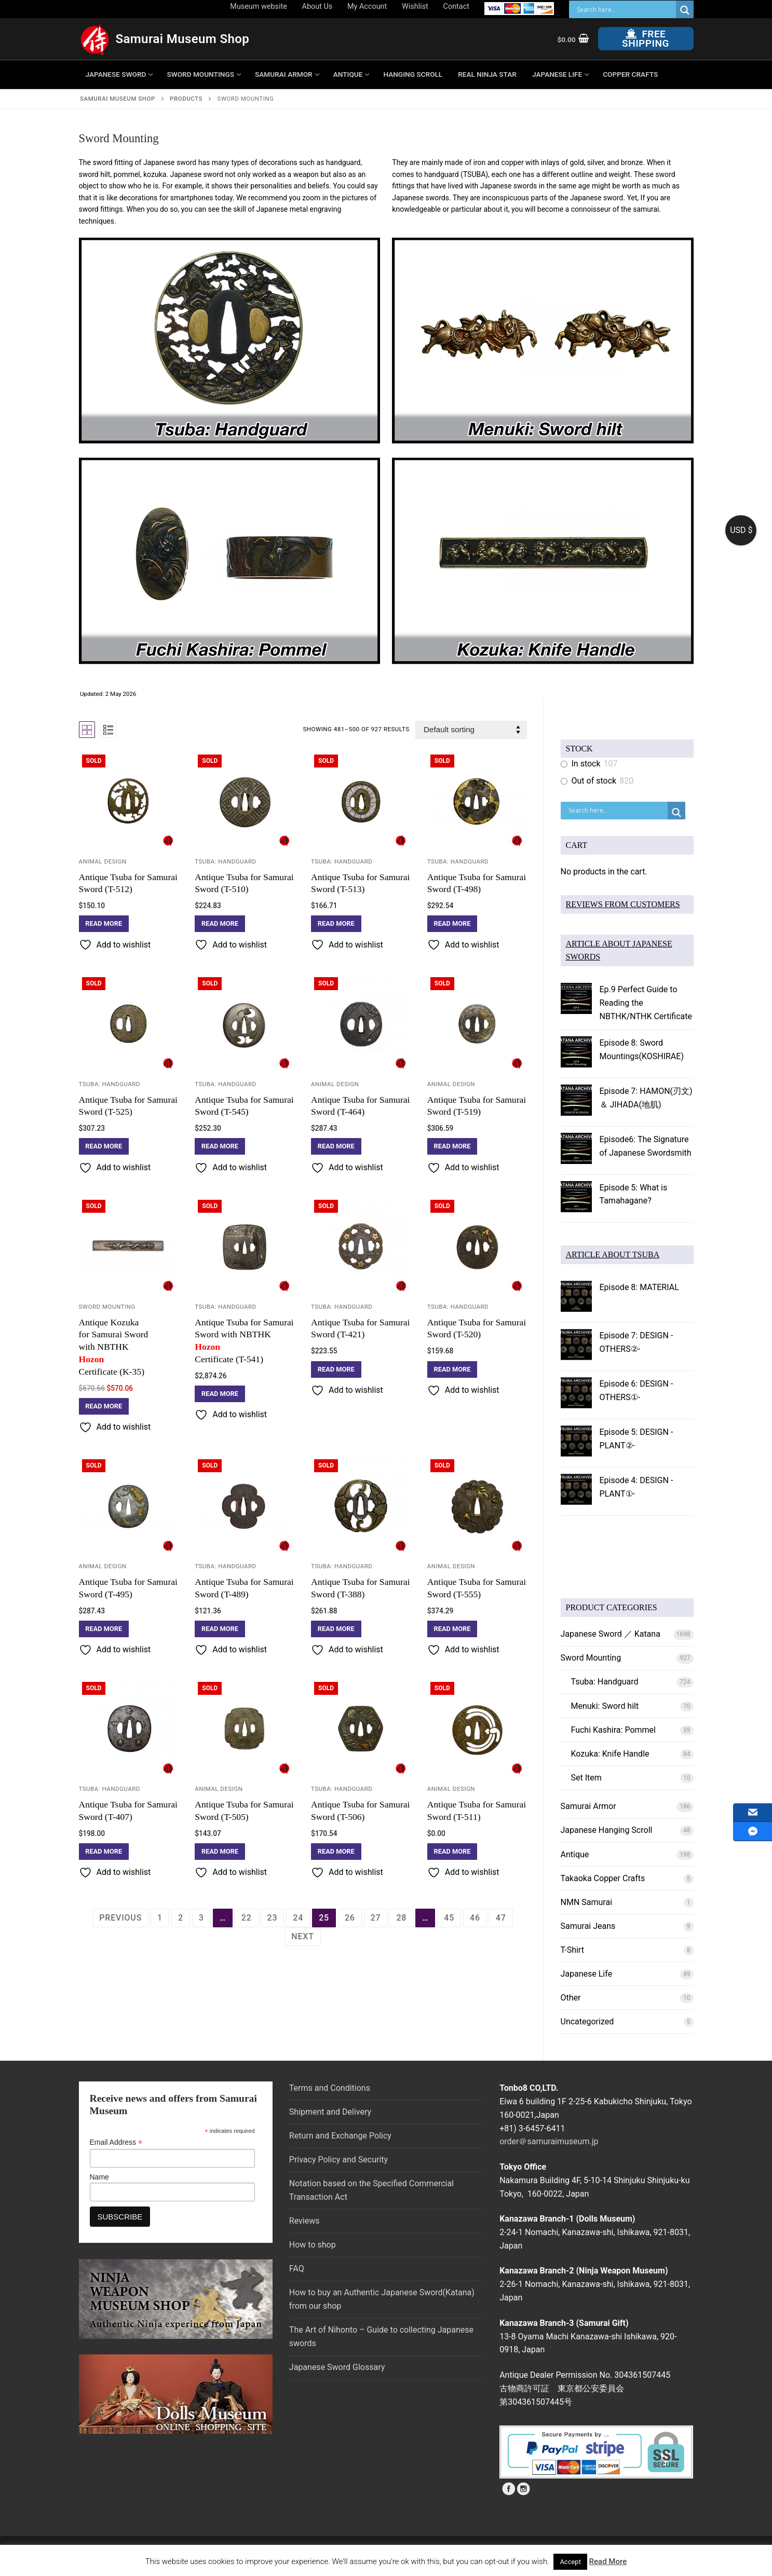 The image size is (772, 2576). Describe the element at coordinates (304, 2221) in the screenshot. I see `Reviews` at that location.